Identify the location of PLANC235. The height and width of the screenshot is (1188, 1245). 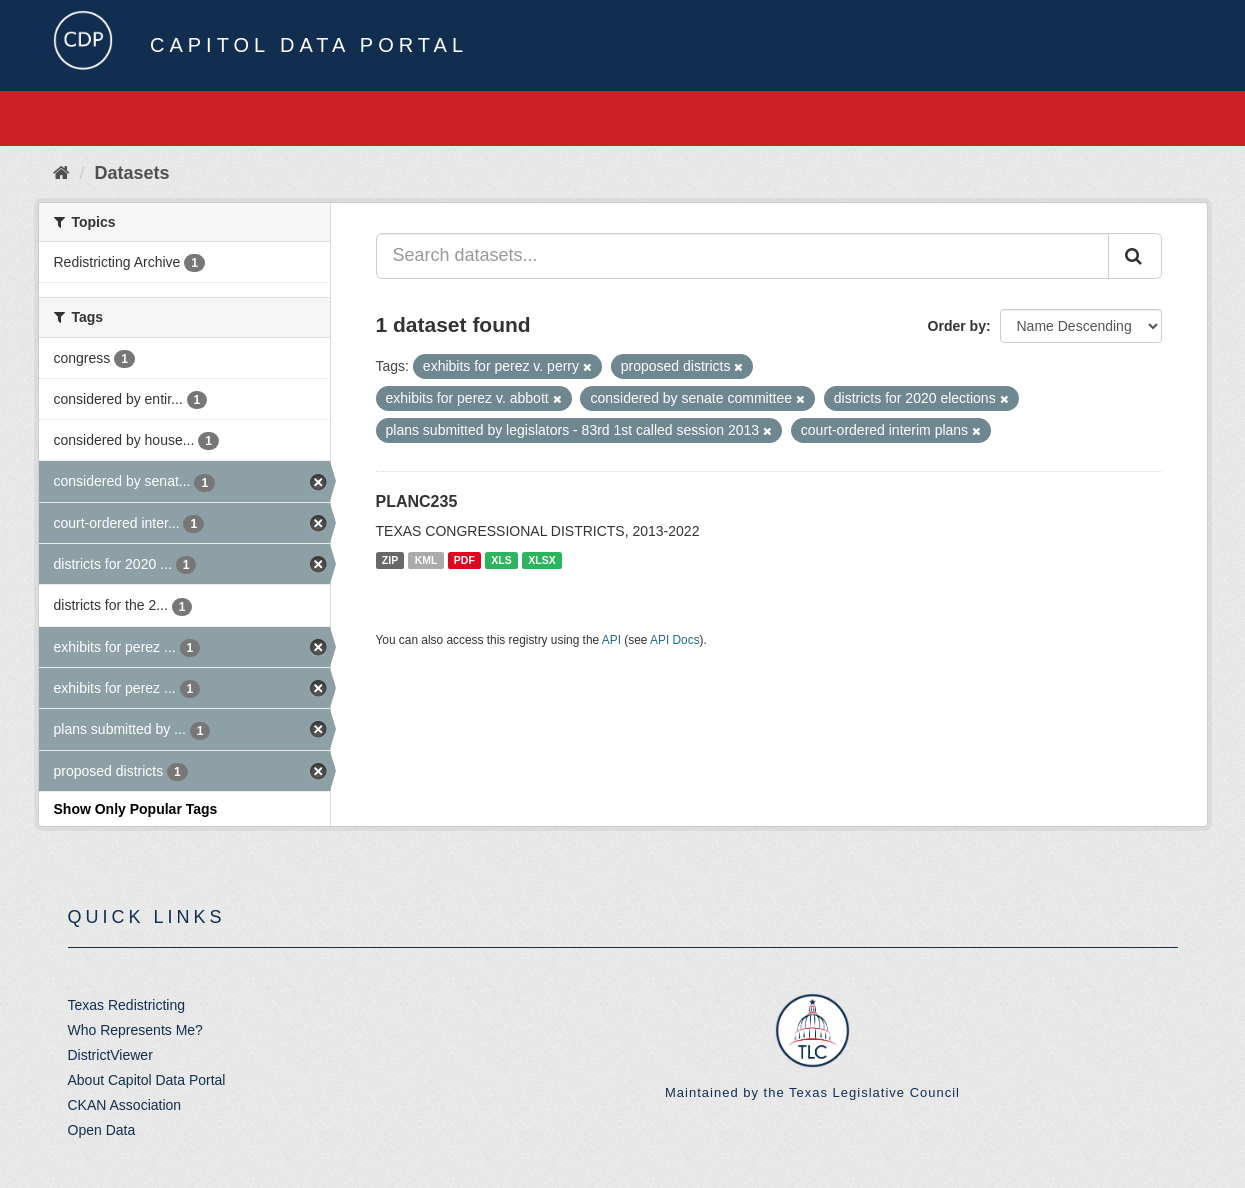
(417, 501).